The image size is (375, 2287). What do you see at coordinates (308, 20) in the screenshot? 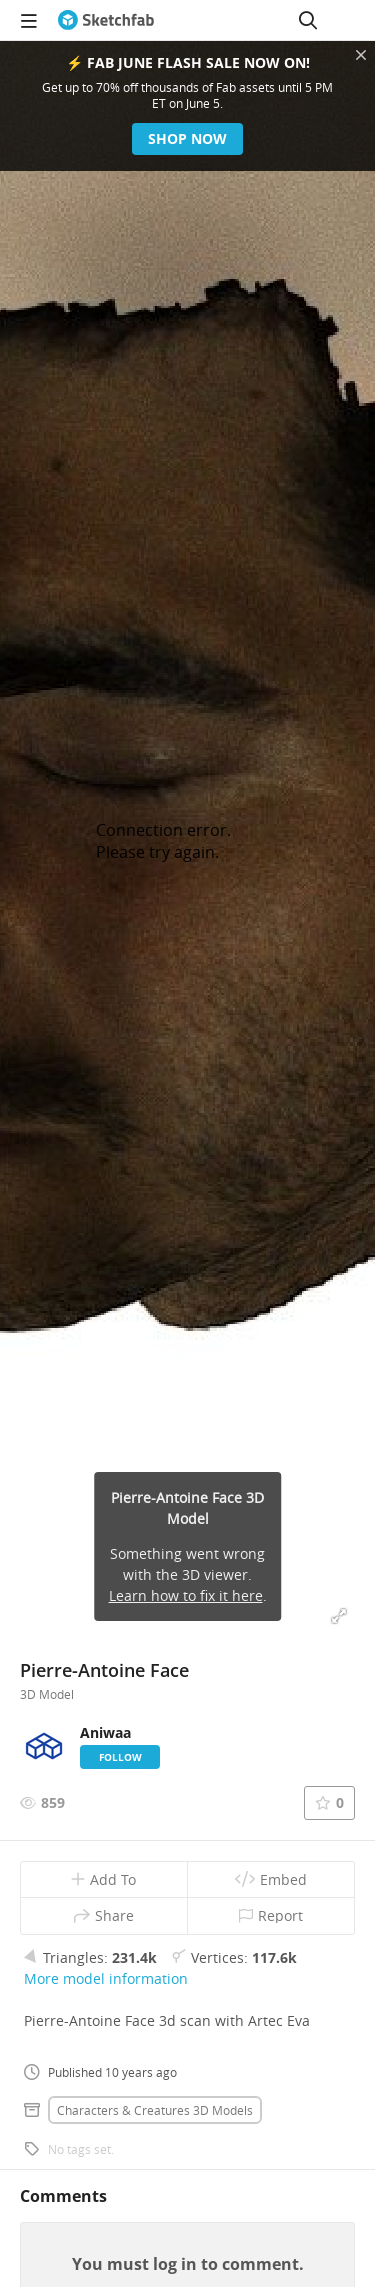
I see `[Search]` at bounding box center [308, 20].